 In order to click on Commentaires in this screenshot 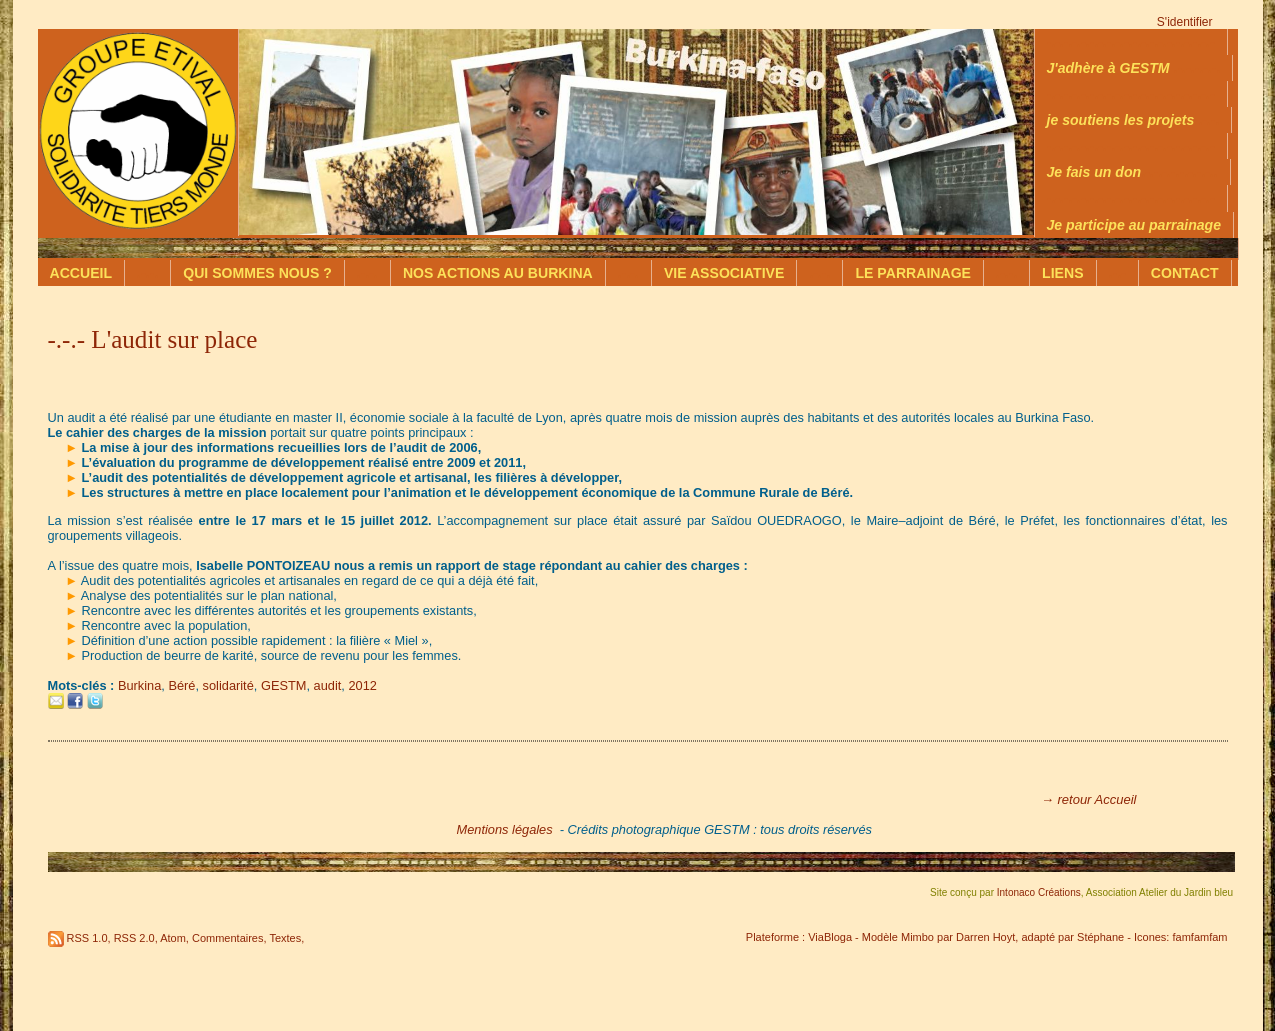, I will do `click(228, 938)`.